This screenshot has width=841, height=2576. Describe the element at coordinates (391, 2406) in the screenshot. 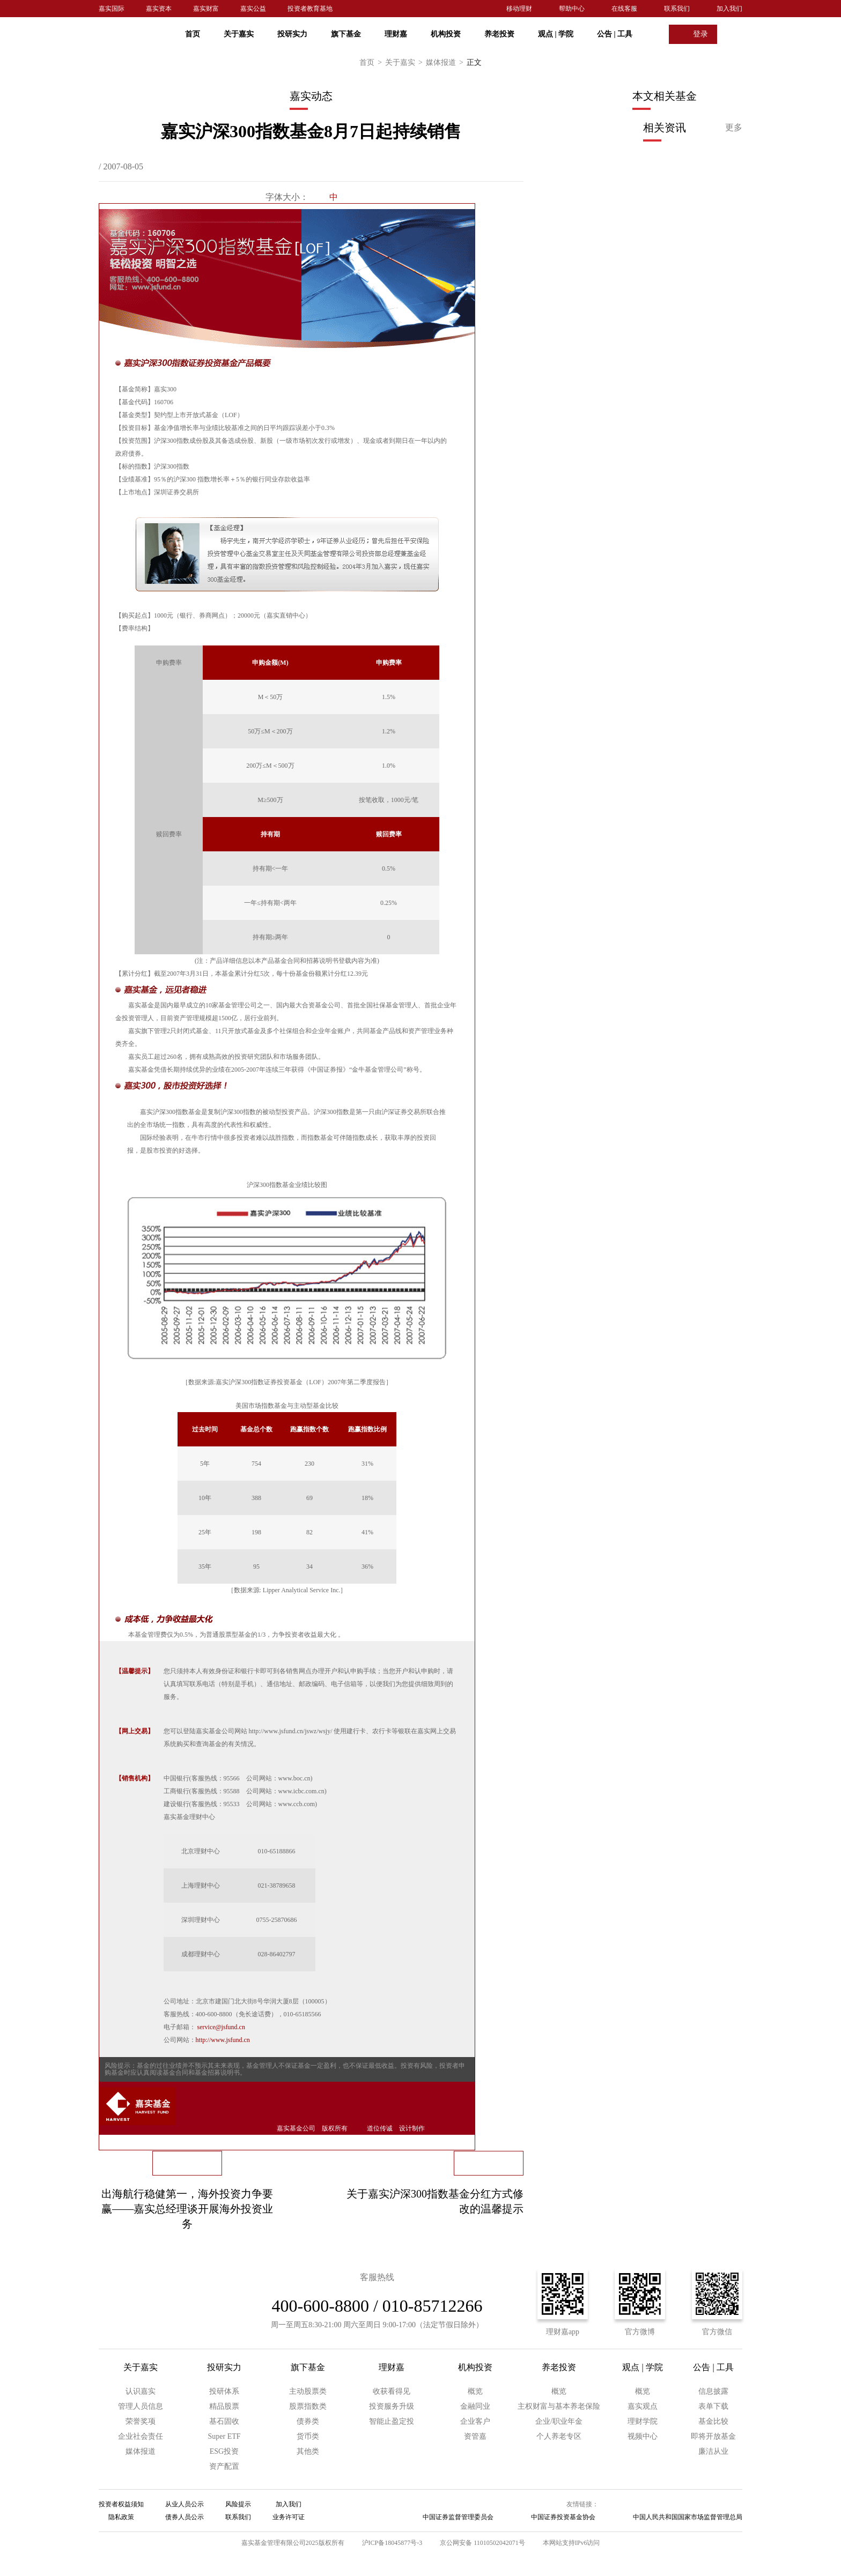

I see `投资服务升级` at that location.